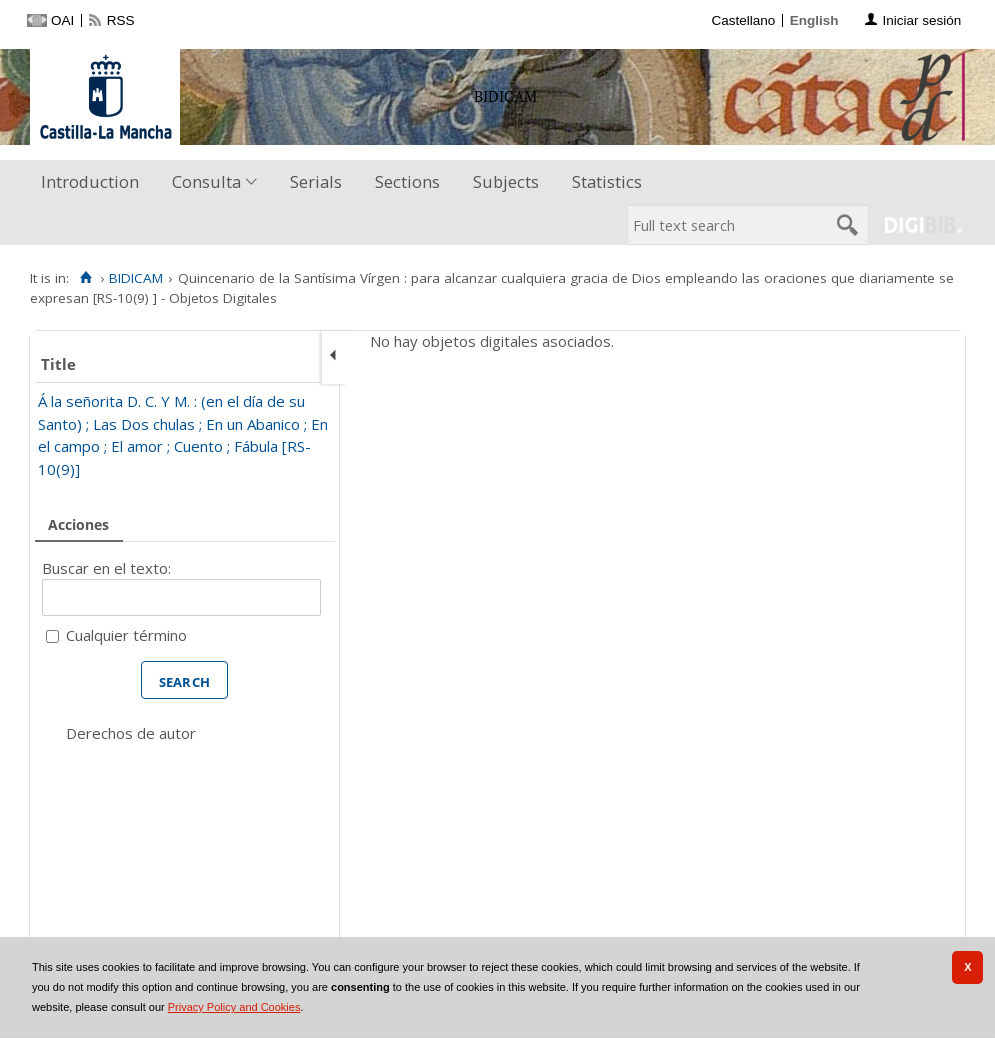 The height and width of the screenshot is (1038, 995). What do you see at coordinates (131, 733) in the screenshot?
I see `Derechos de autor` at bounding box center [131, 733].